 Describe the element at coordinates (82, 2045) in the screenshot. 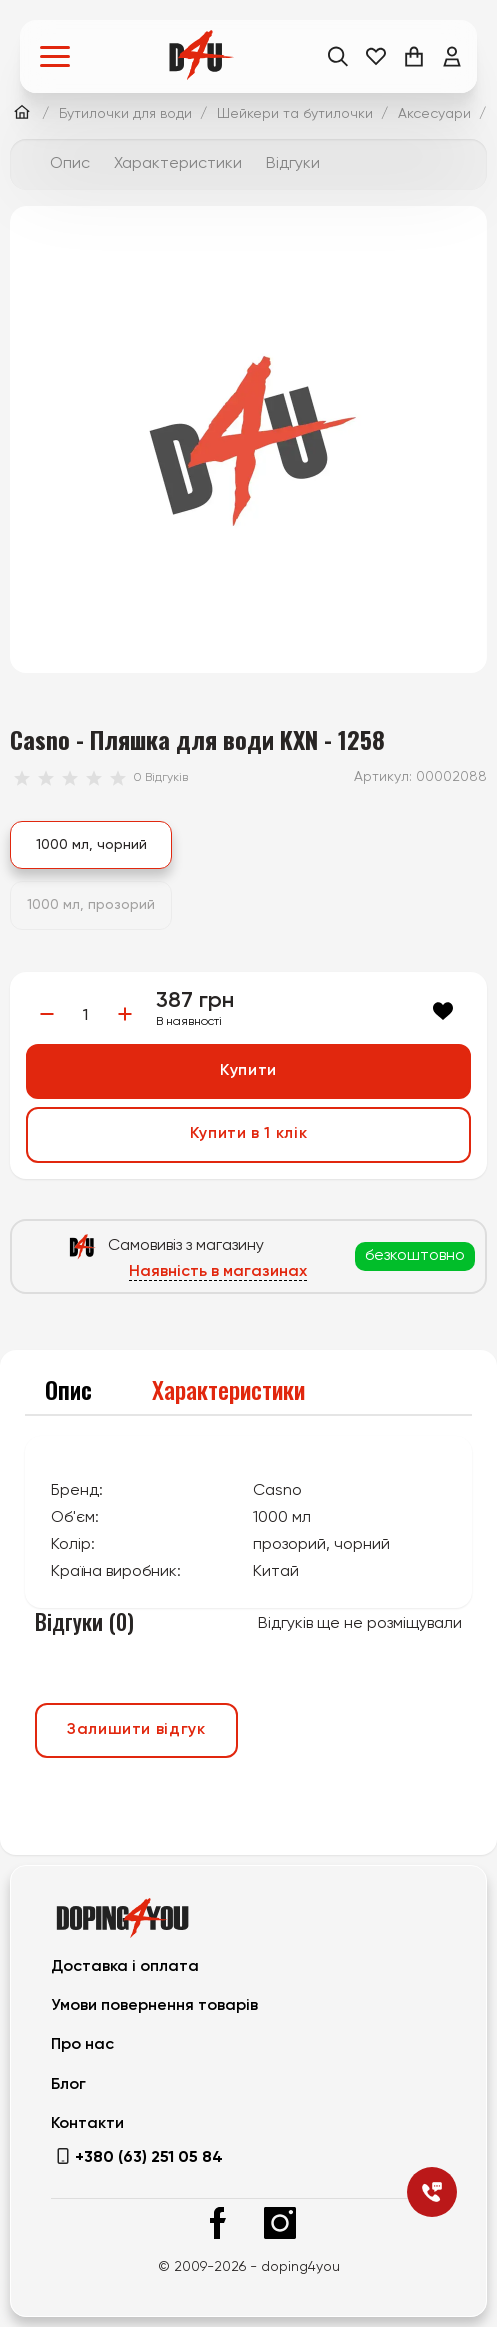

I see `Про нас` at that location.